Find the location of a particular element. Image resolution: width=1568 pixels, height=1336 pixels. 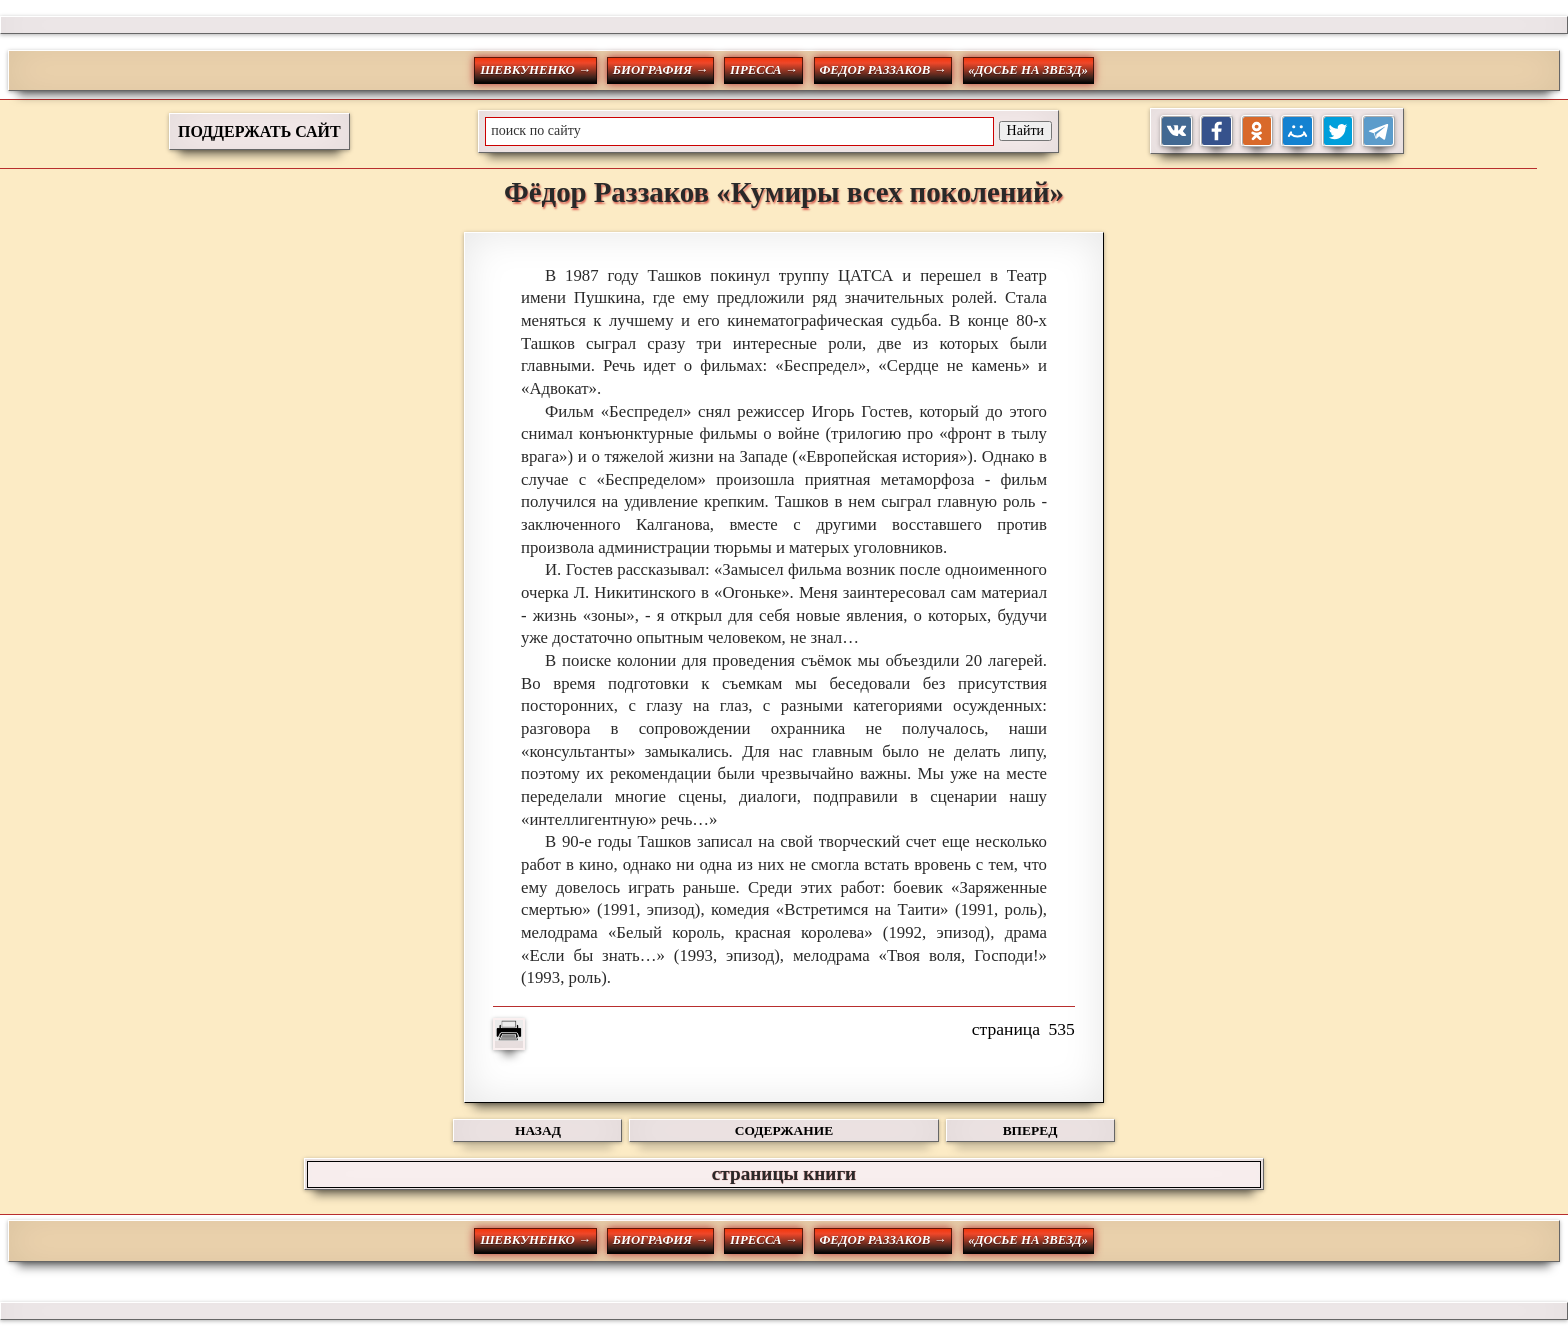

НАЗАД is located at coordinates (538, 1130).